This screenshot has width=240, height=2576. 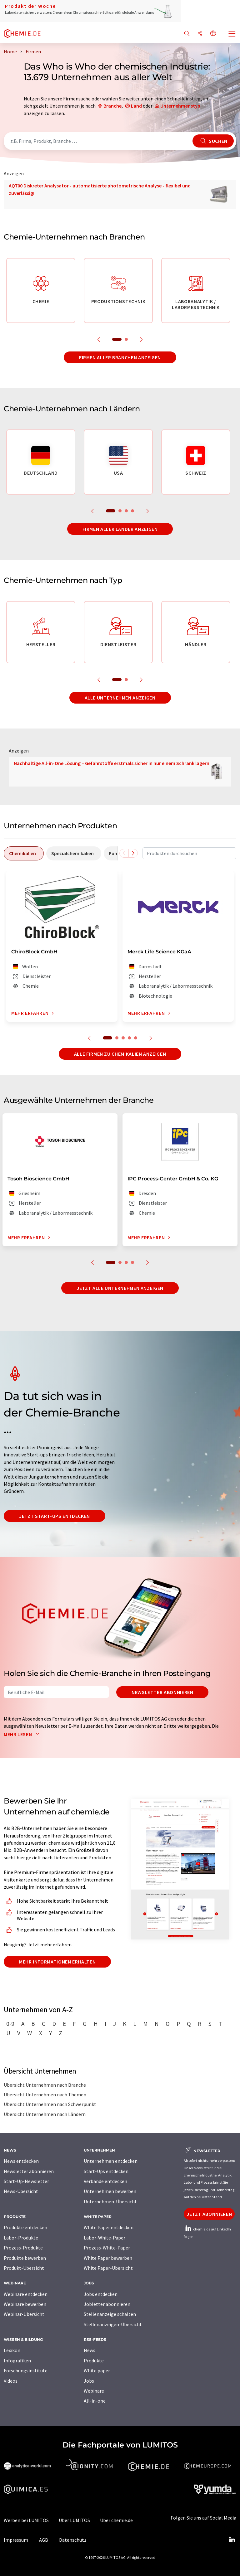 What do you see at coordinates (104, 2238) in the screenshot?
I see `Labor-White-Paper` at bounding box center [104, 2238].